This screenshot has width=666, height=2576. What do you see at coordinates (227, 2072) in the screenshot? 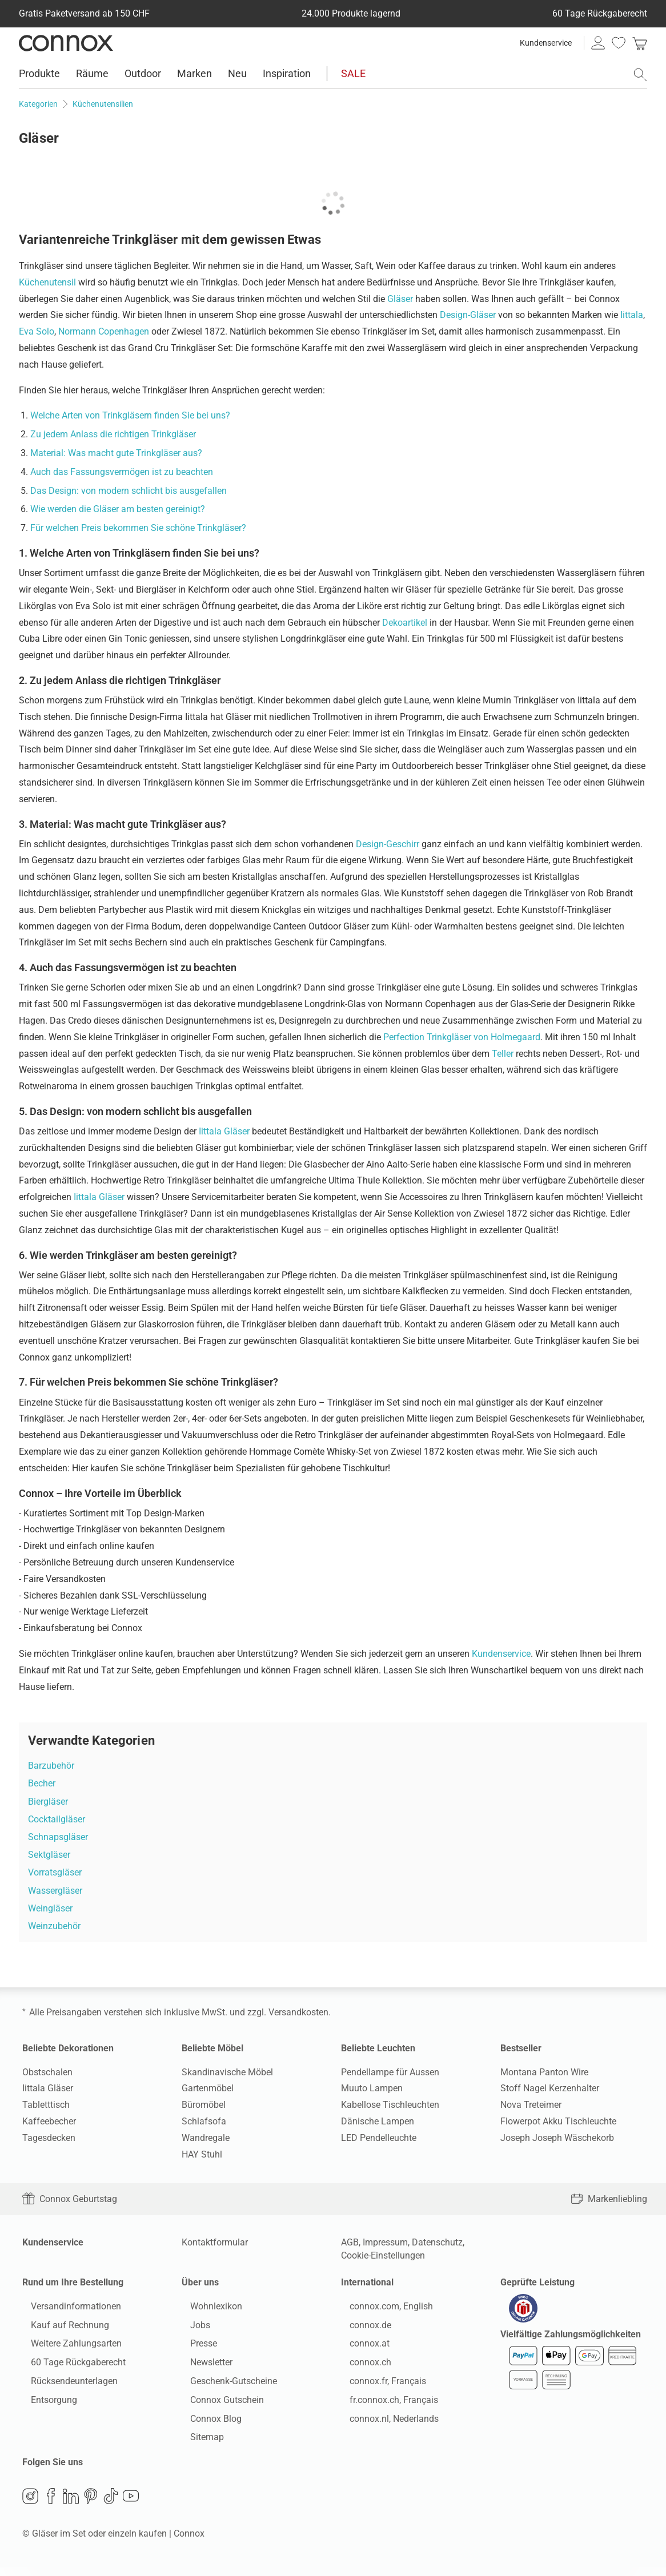
I see `Skandinavische Möbel` at bounding box center [227, 2072].